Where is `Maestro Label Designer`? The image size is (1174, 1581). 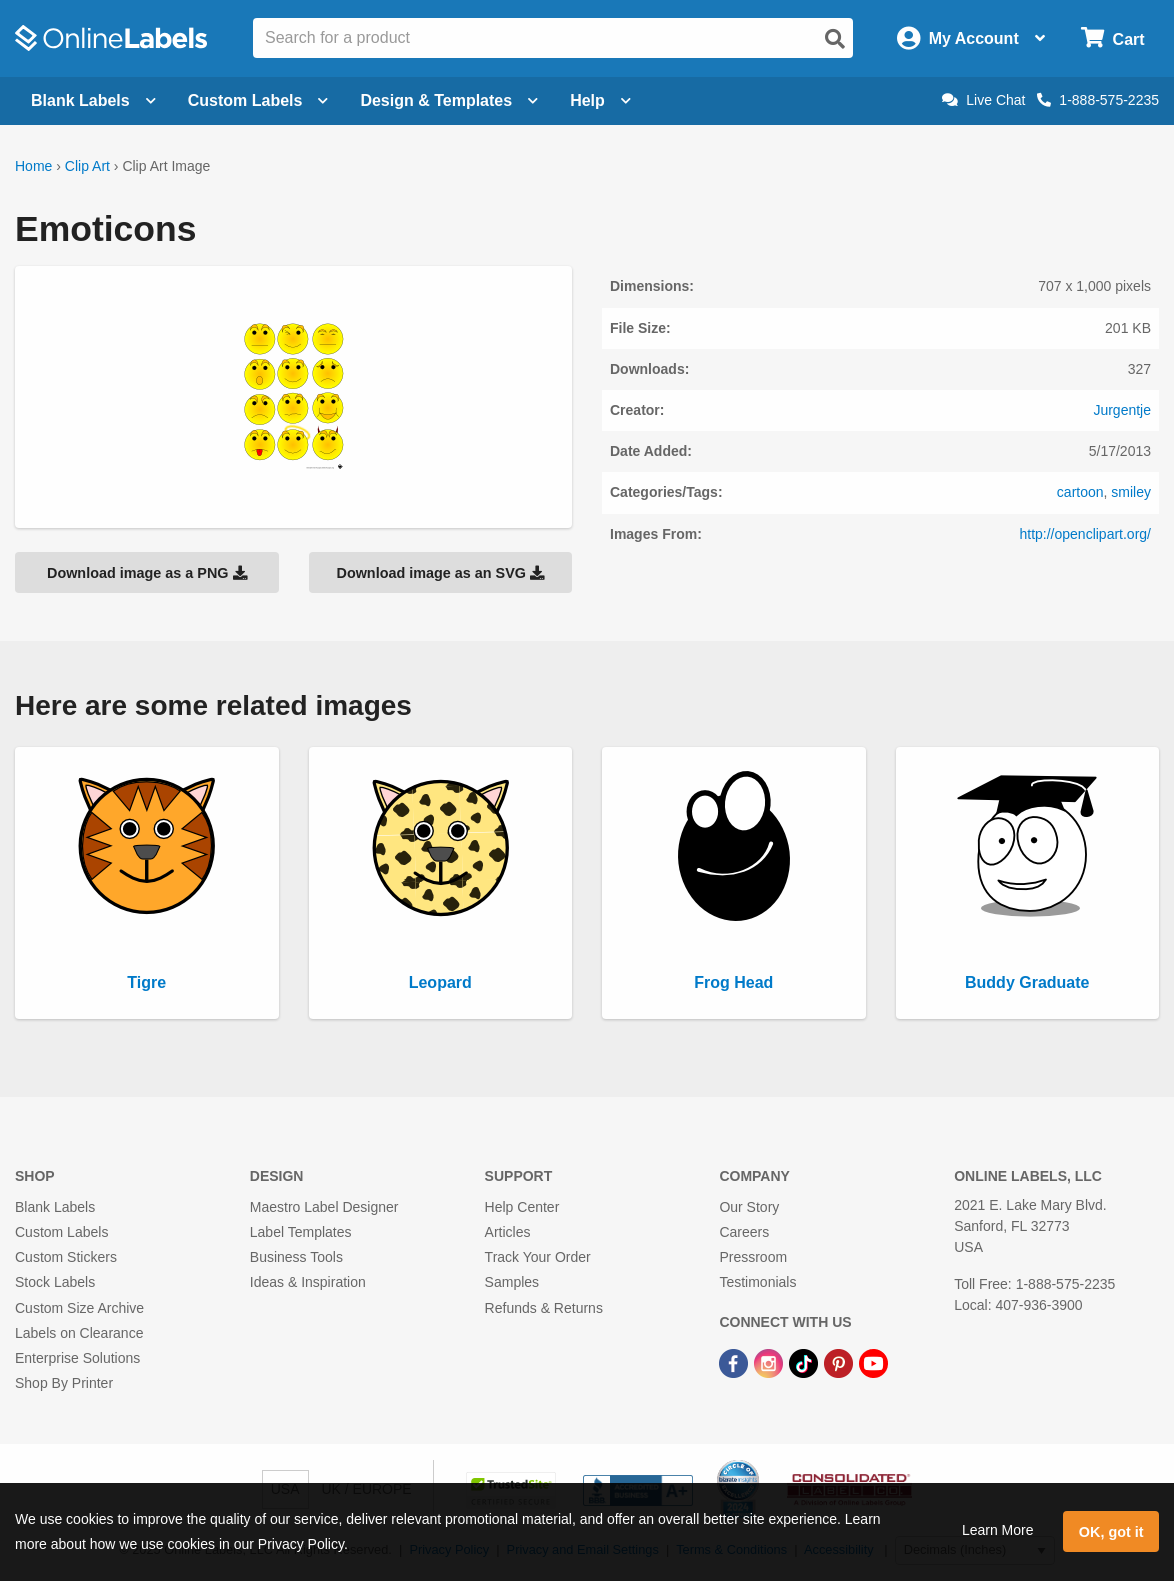
Maestro Label Designer is located at coordinates (324, 1207).